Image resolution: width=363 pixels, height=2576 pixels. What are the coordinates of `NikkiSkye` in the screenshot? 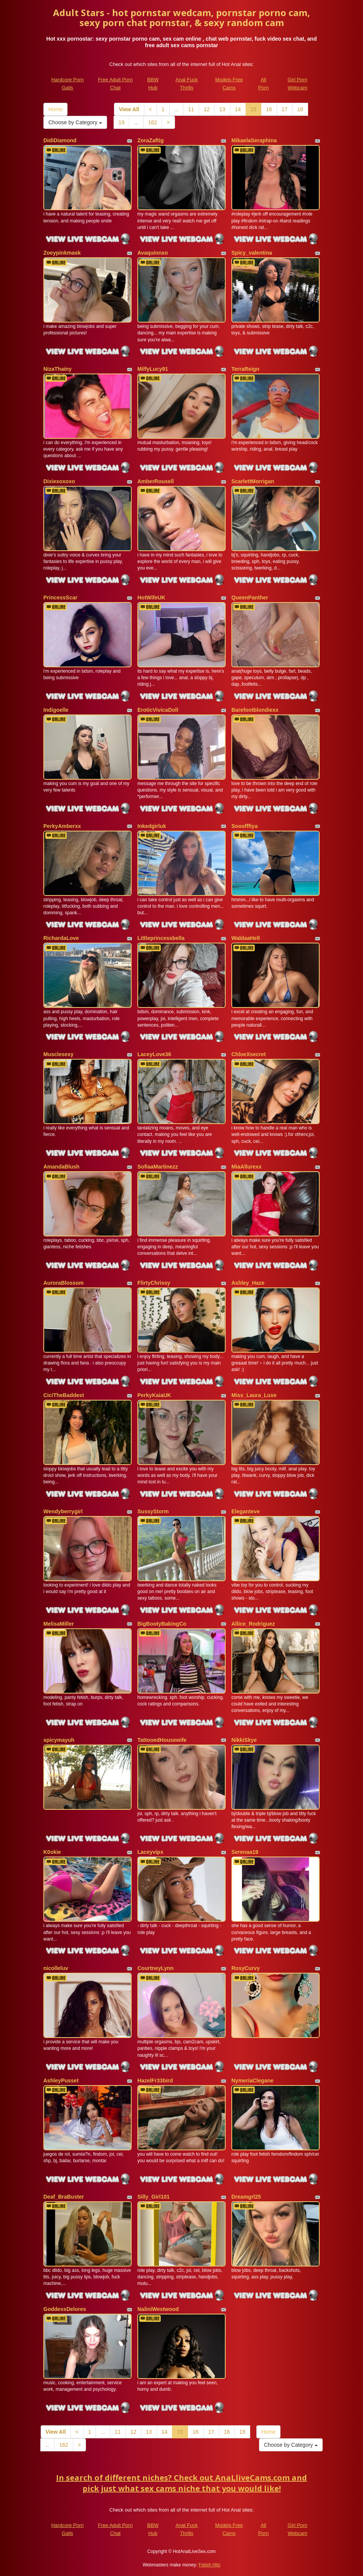 It's located at (244, 1740).